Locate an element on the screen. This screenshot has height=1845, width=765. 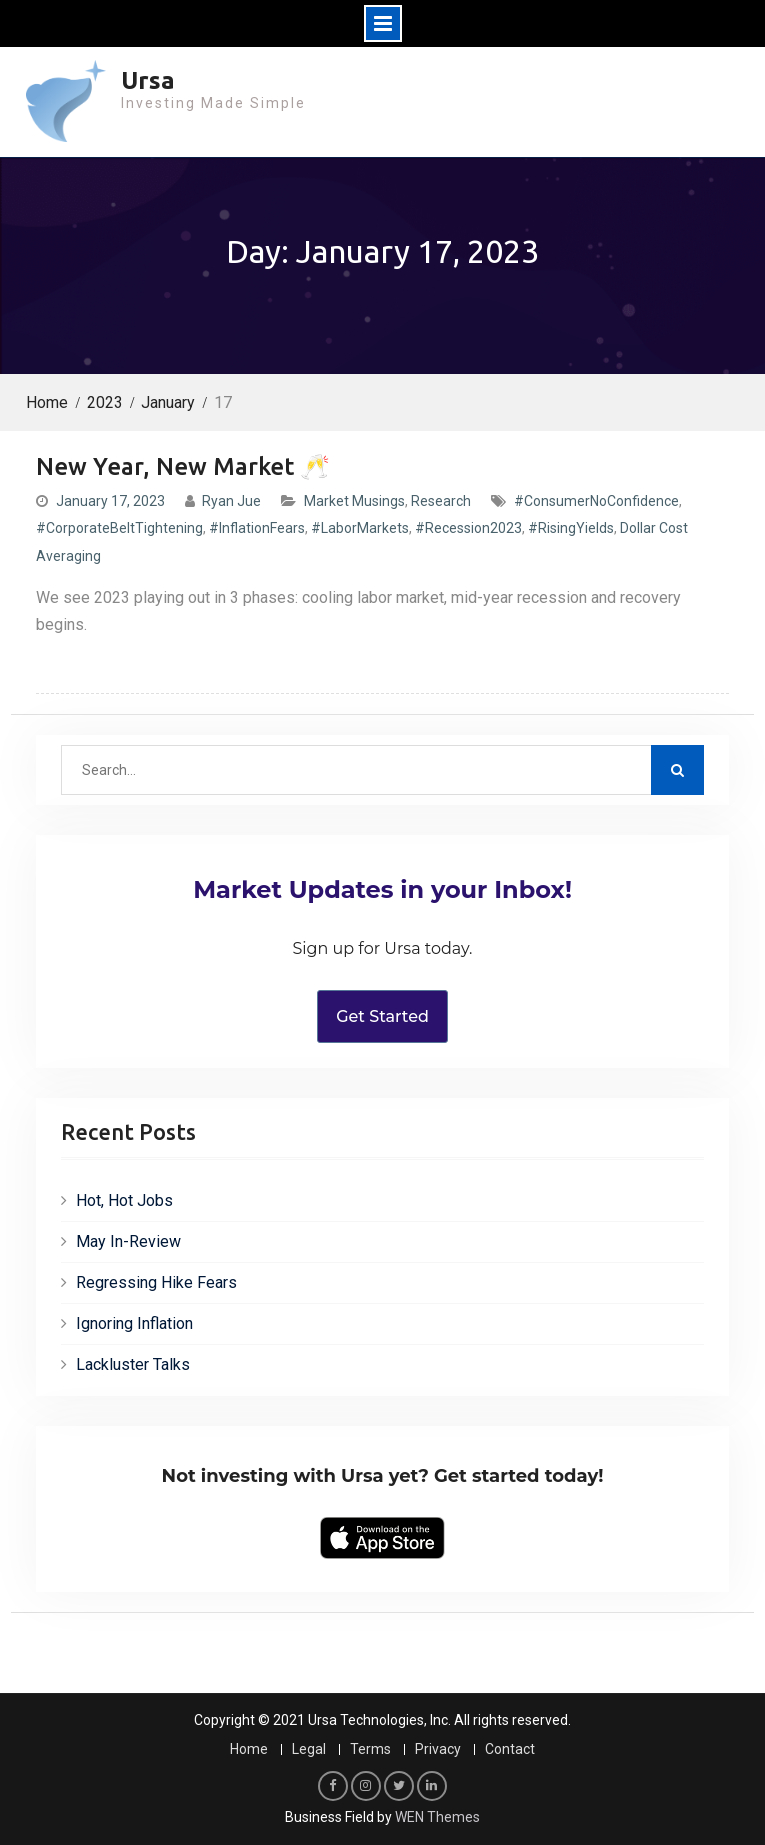
Lackluster Talks is located at coordinates (133, 1364).